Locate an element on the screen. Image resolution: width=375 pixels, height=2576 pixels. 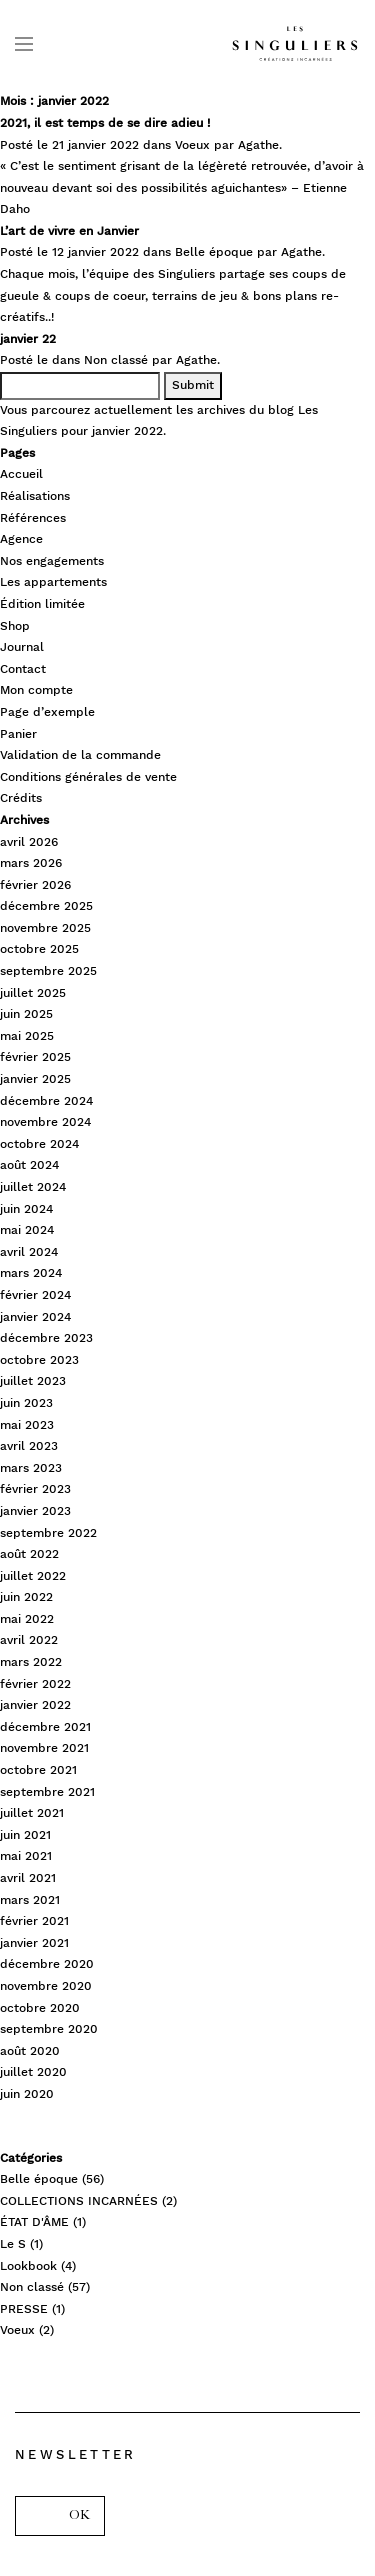
mai 2024 is located at coordinates (27, 1230).